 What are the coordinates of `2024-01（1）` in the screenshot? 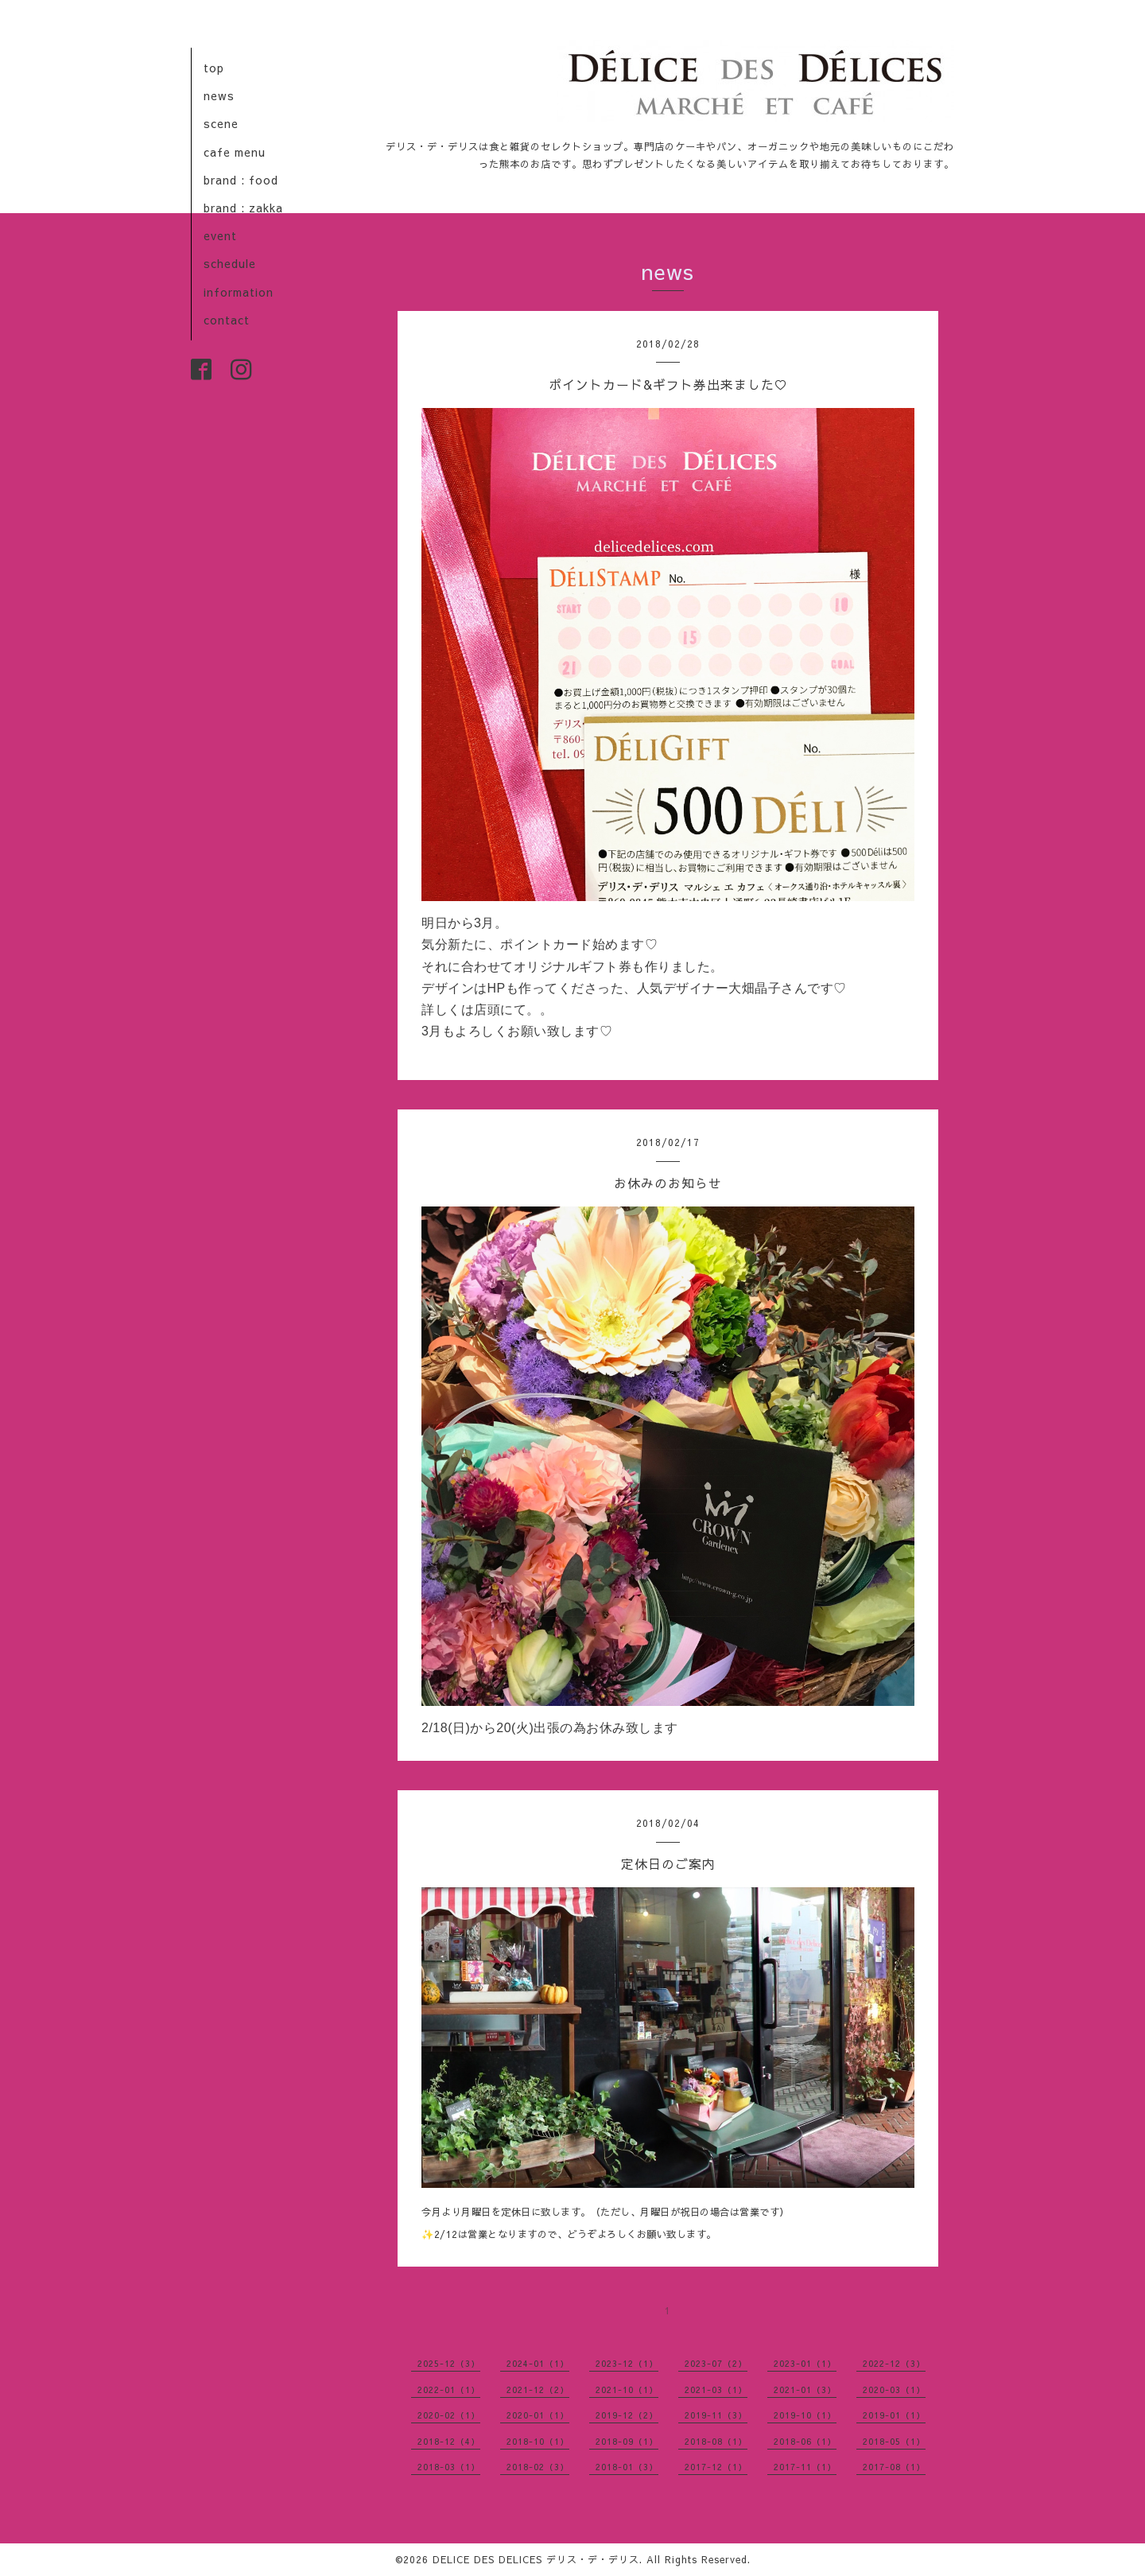 It's located at (538, 2363).